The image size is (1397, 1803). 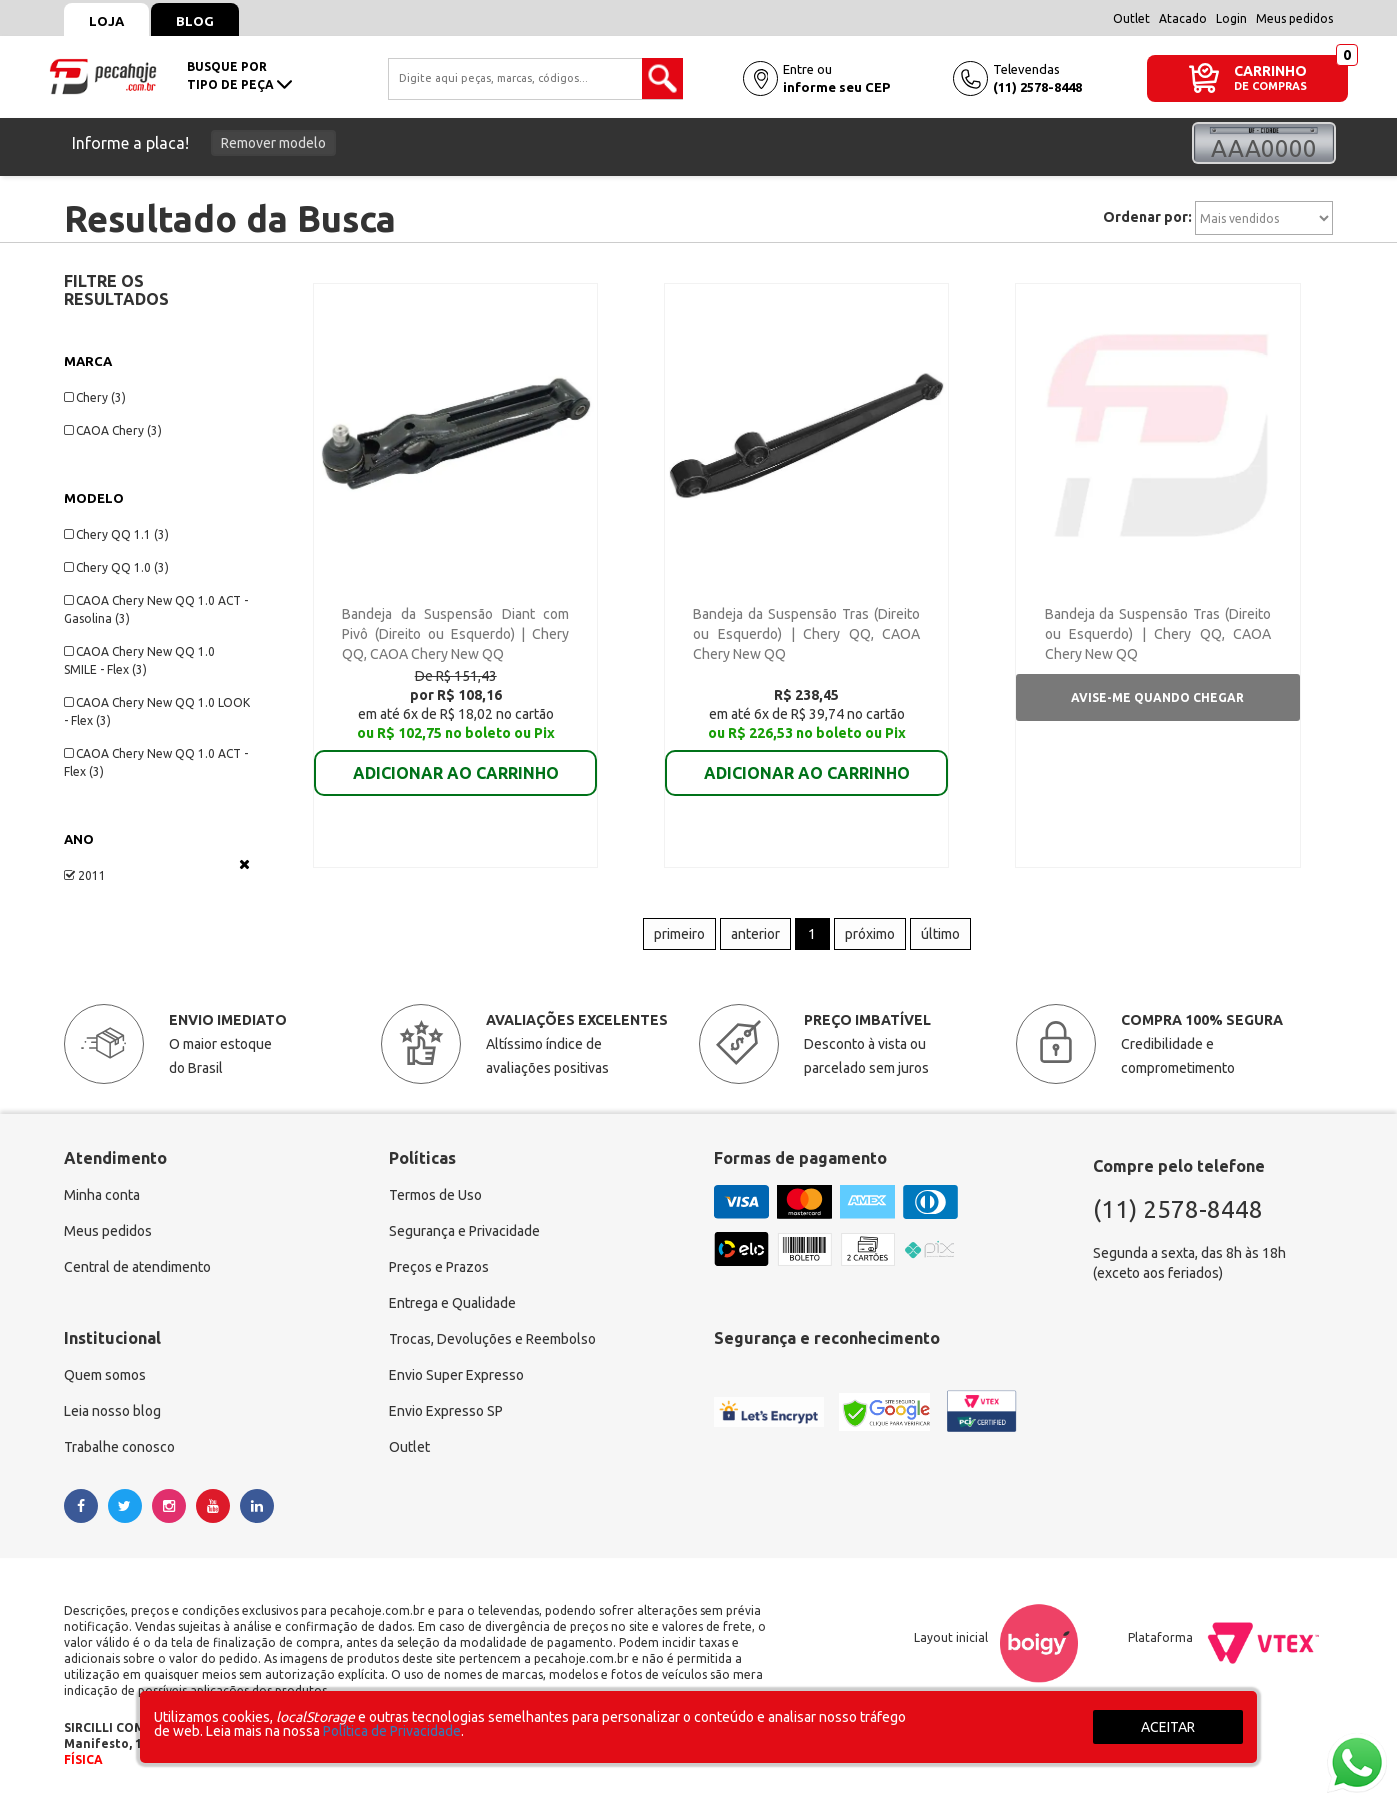 I want to click on Login, so click(x=1231, y=18).